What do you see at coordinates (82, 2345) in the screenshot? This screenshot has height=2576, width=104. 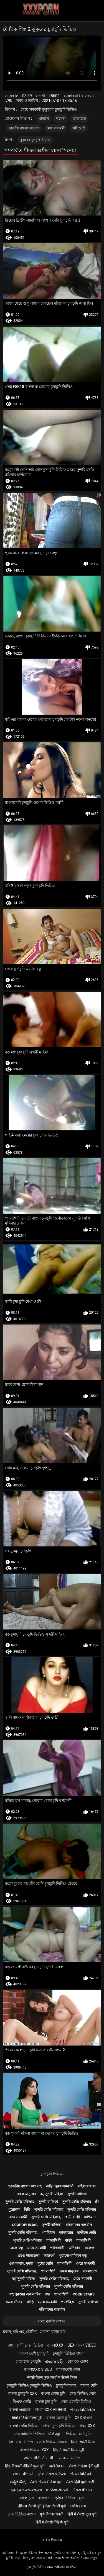 I see `sex বাংলা video` at bounding box center [82, 2345].